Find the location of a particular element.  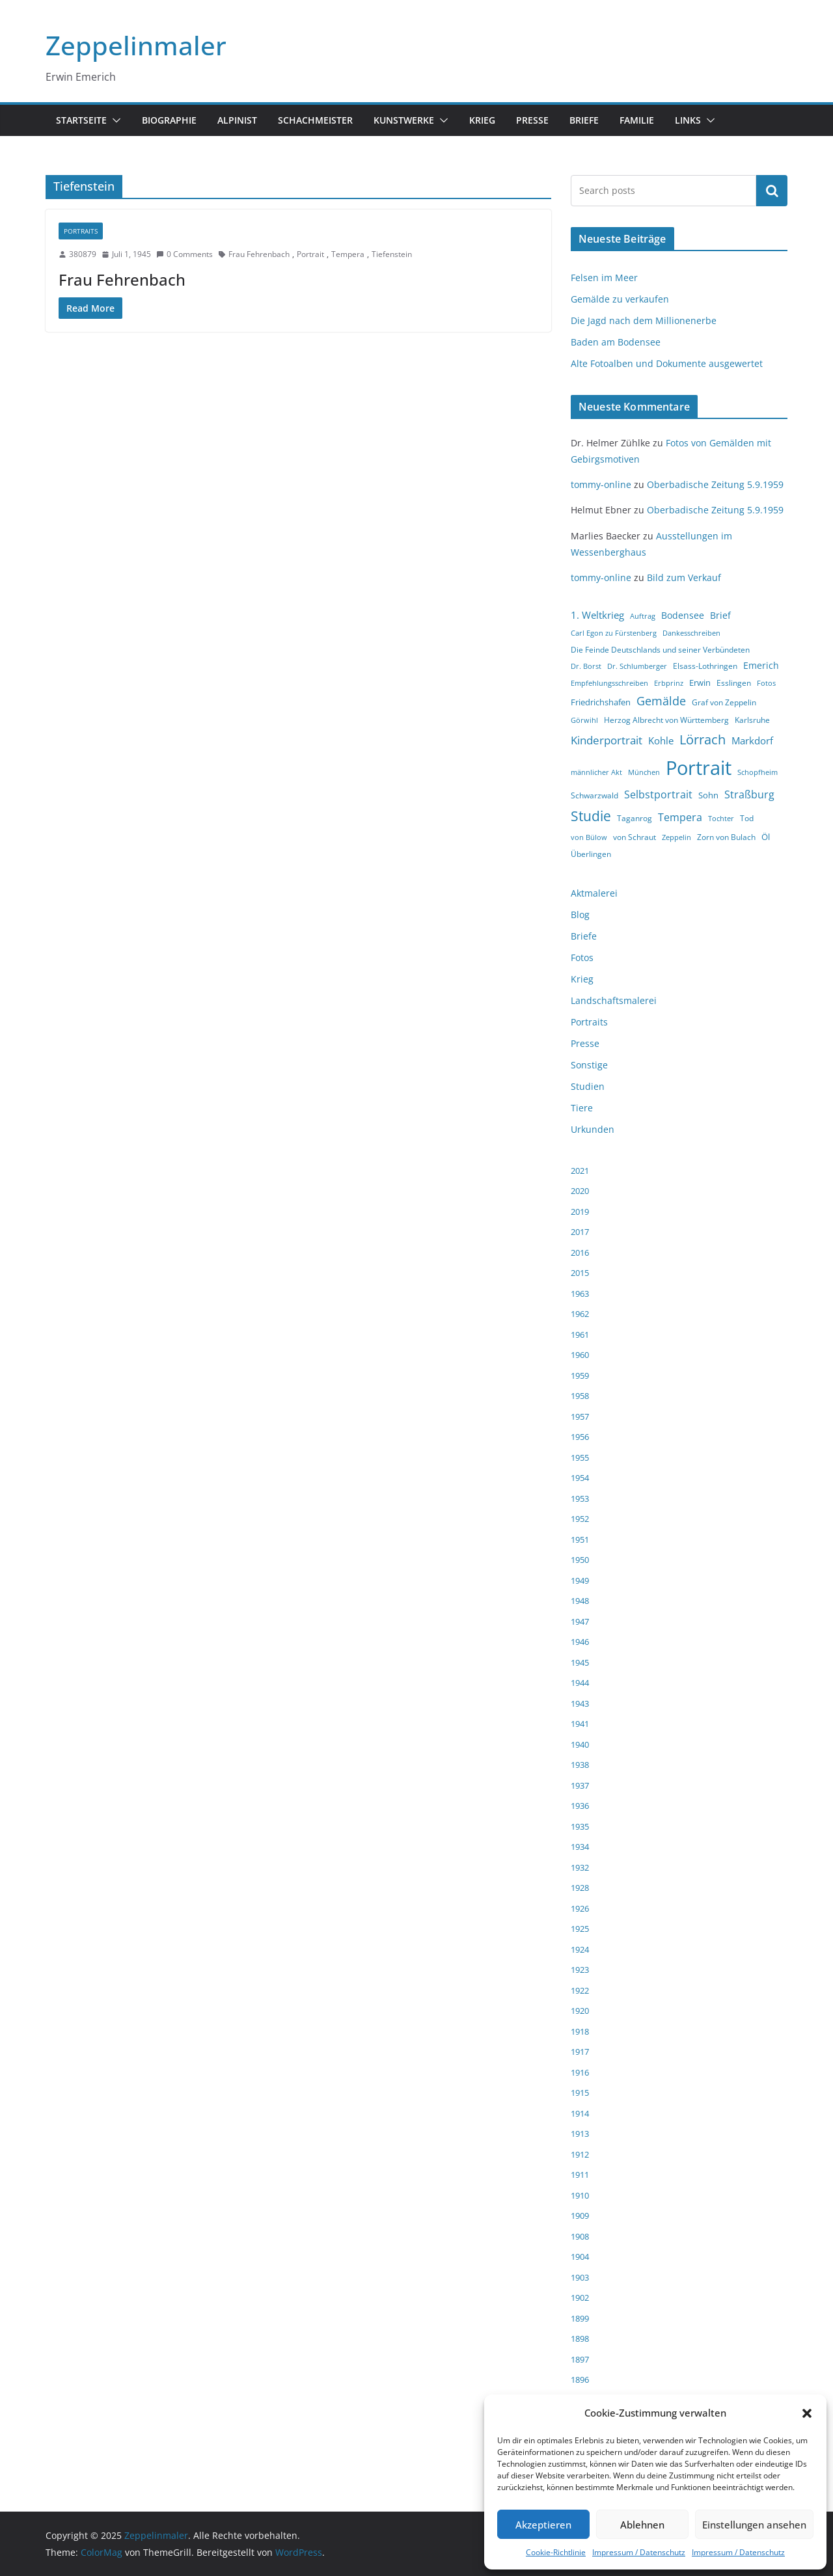

1914 is located at coordinates (580, 2113).